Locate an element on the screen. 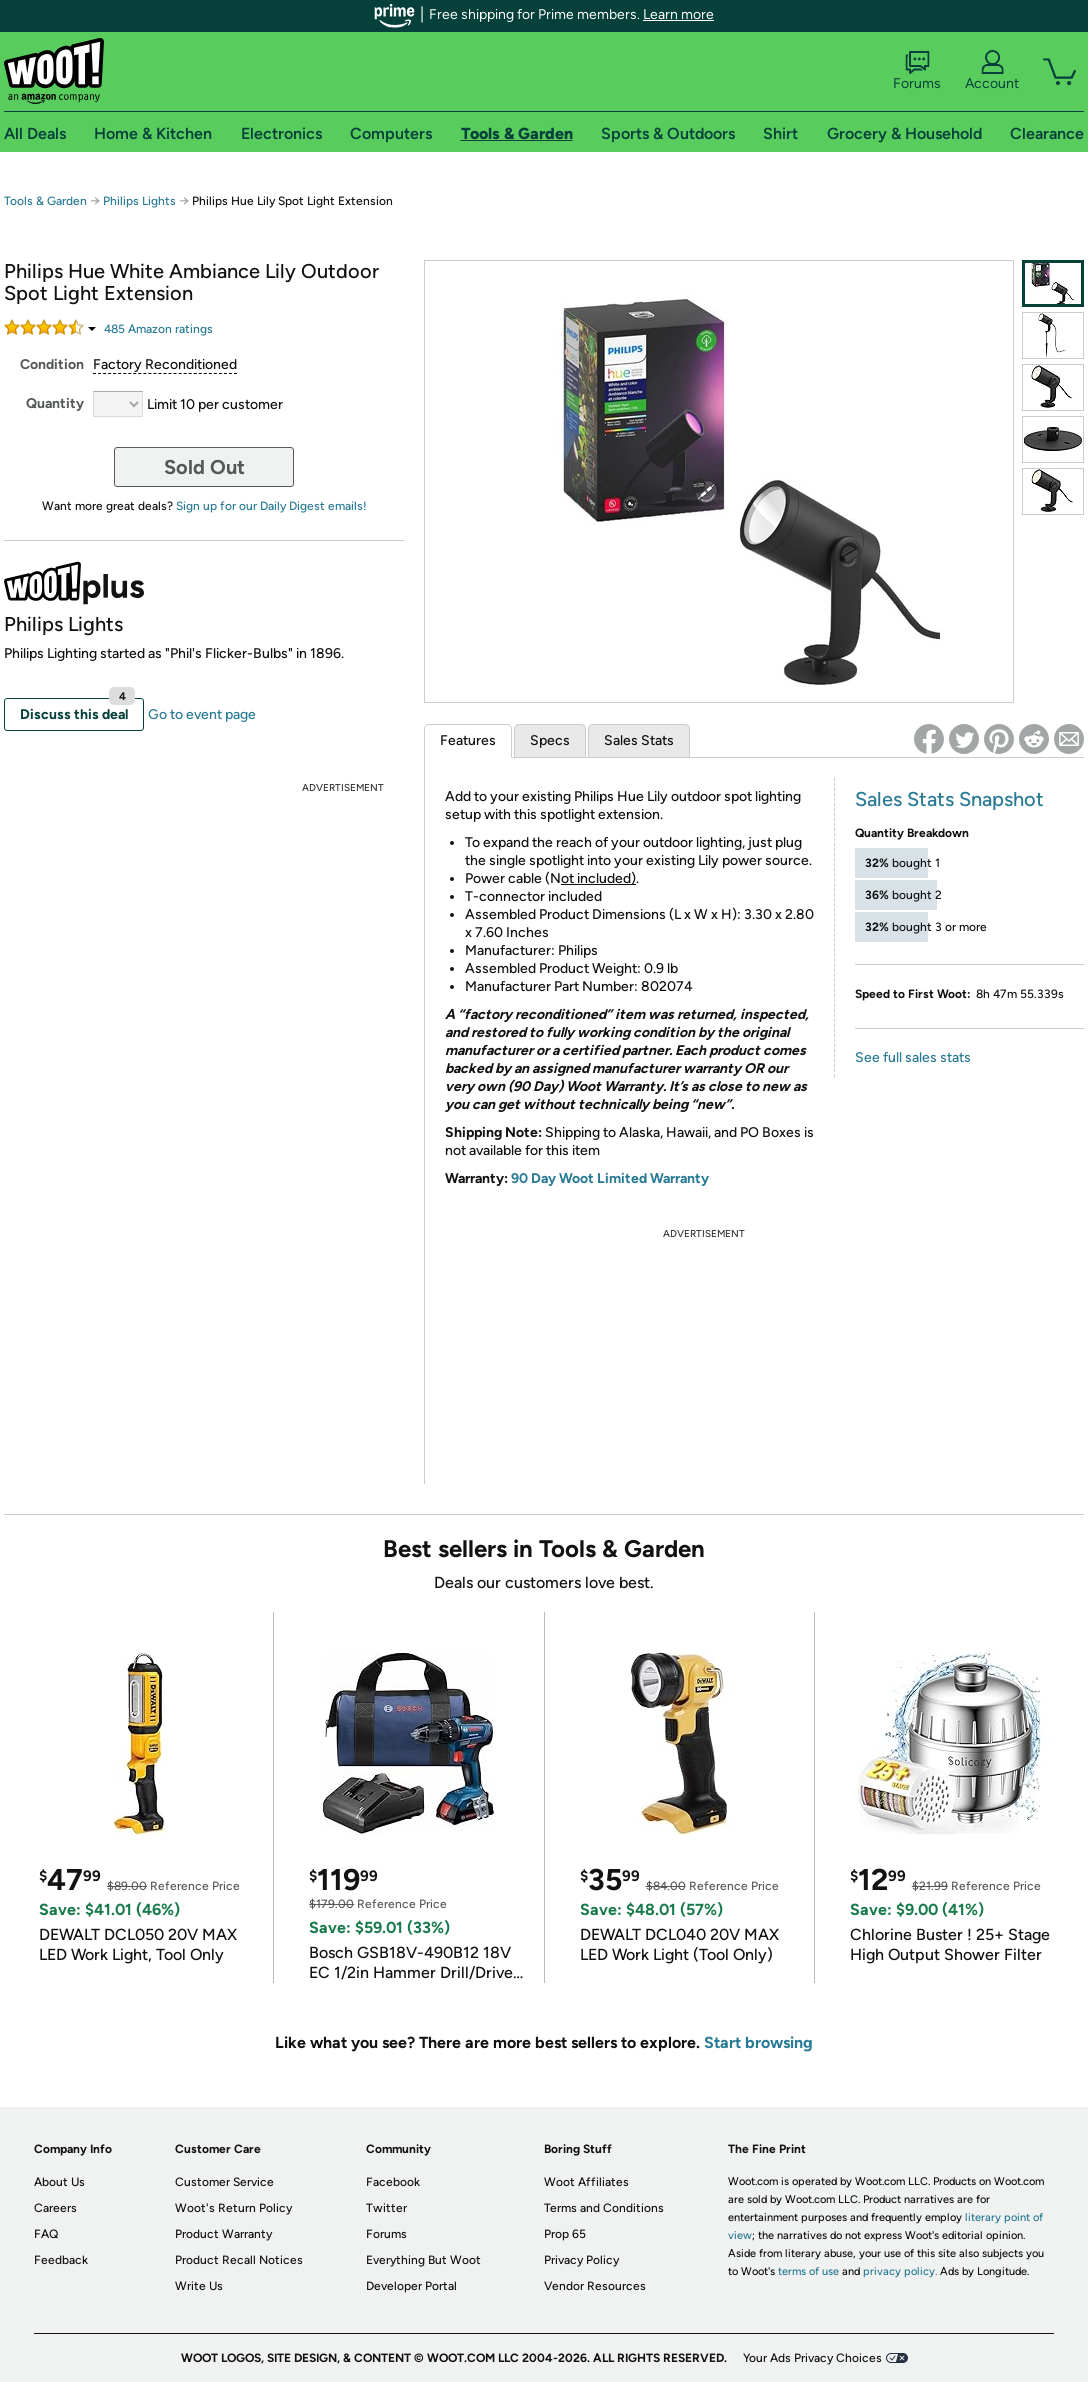 This screenshot has width=1088, height=2382. Your Ads Privacy Choices is located at coordinates (812, 2358).